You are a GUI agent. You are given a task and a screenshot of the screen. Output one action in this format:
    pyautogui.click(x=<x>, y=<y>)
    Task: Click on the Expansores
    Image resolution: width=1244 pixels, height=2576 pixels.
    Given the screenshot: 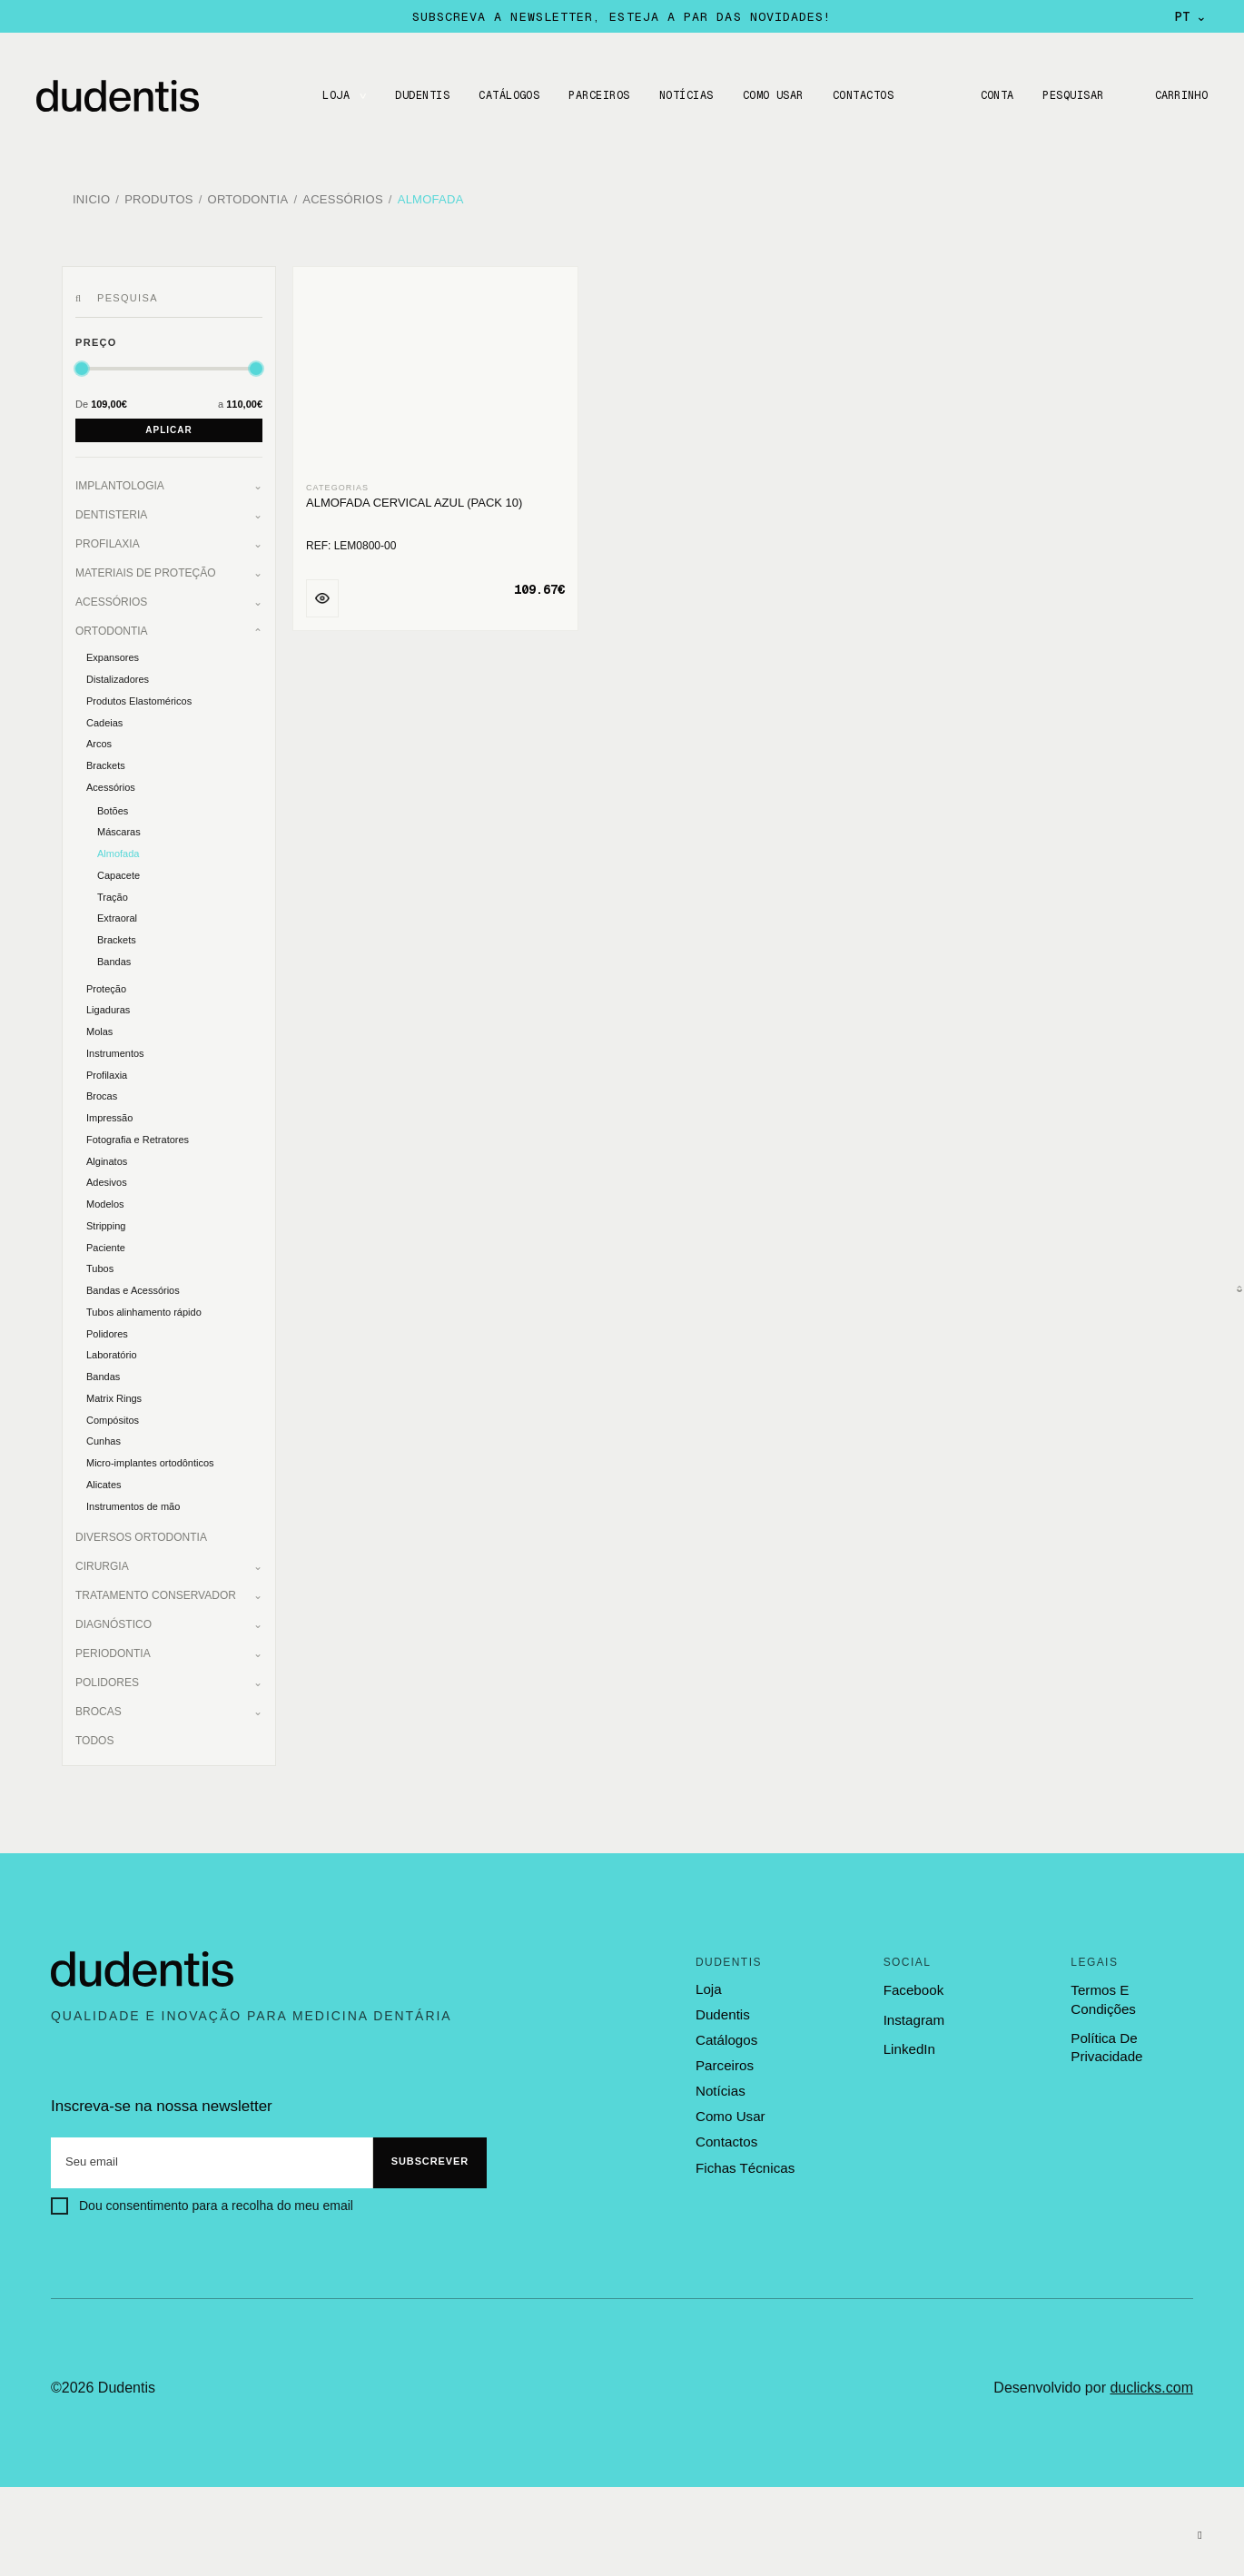 What is the action you would take?
    pyautogui.click(x=112, y=655)
    